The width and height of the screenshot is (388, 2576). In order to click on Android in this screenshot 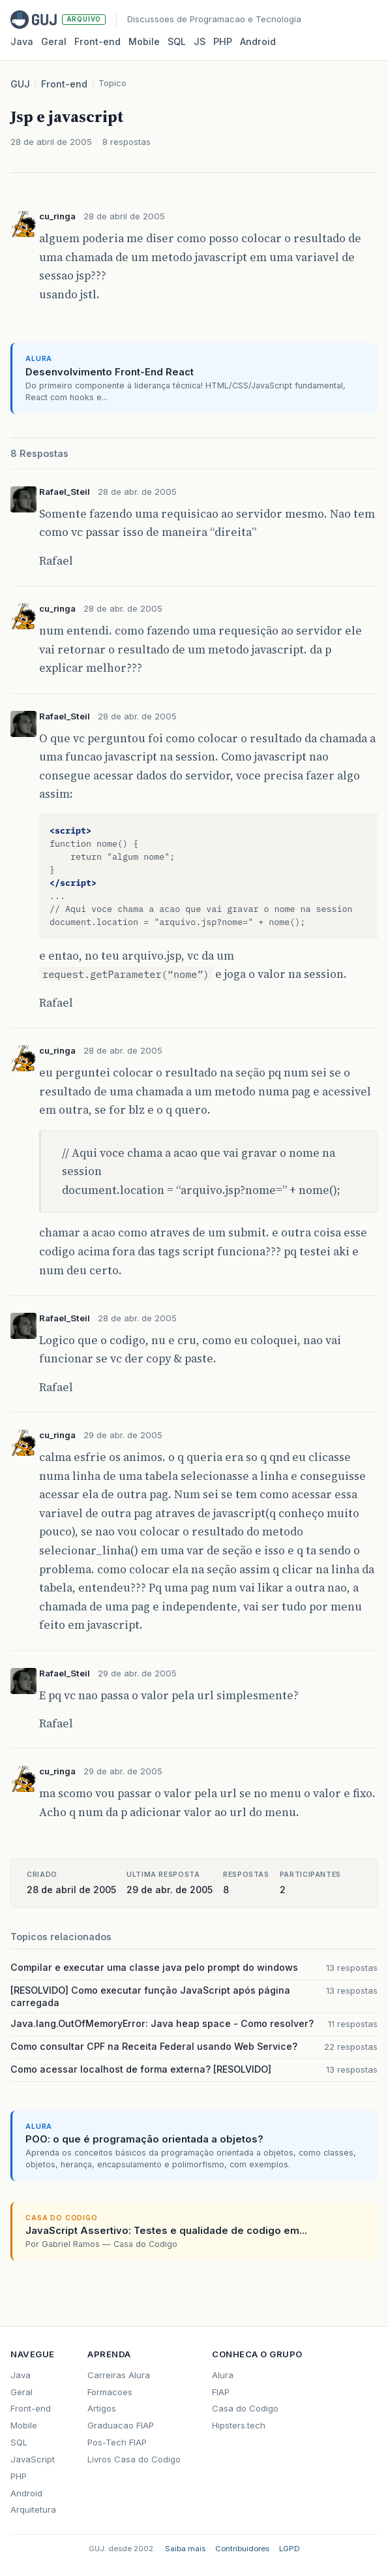, I will do `click(258, 41)`.